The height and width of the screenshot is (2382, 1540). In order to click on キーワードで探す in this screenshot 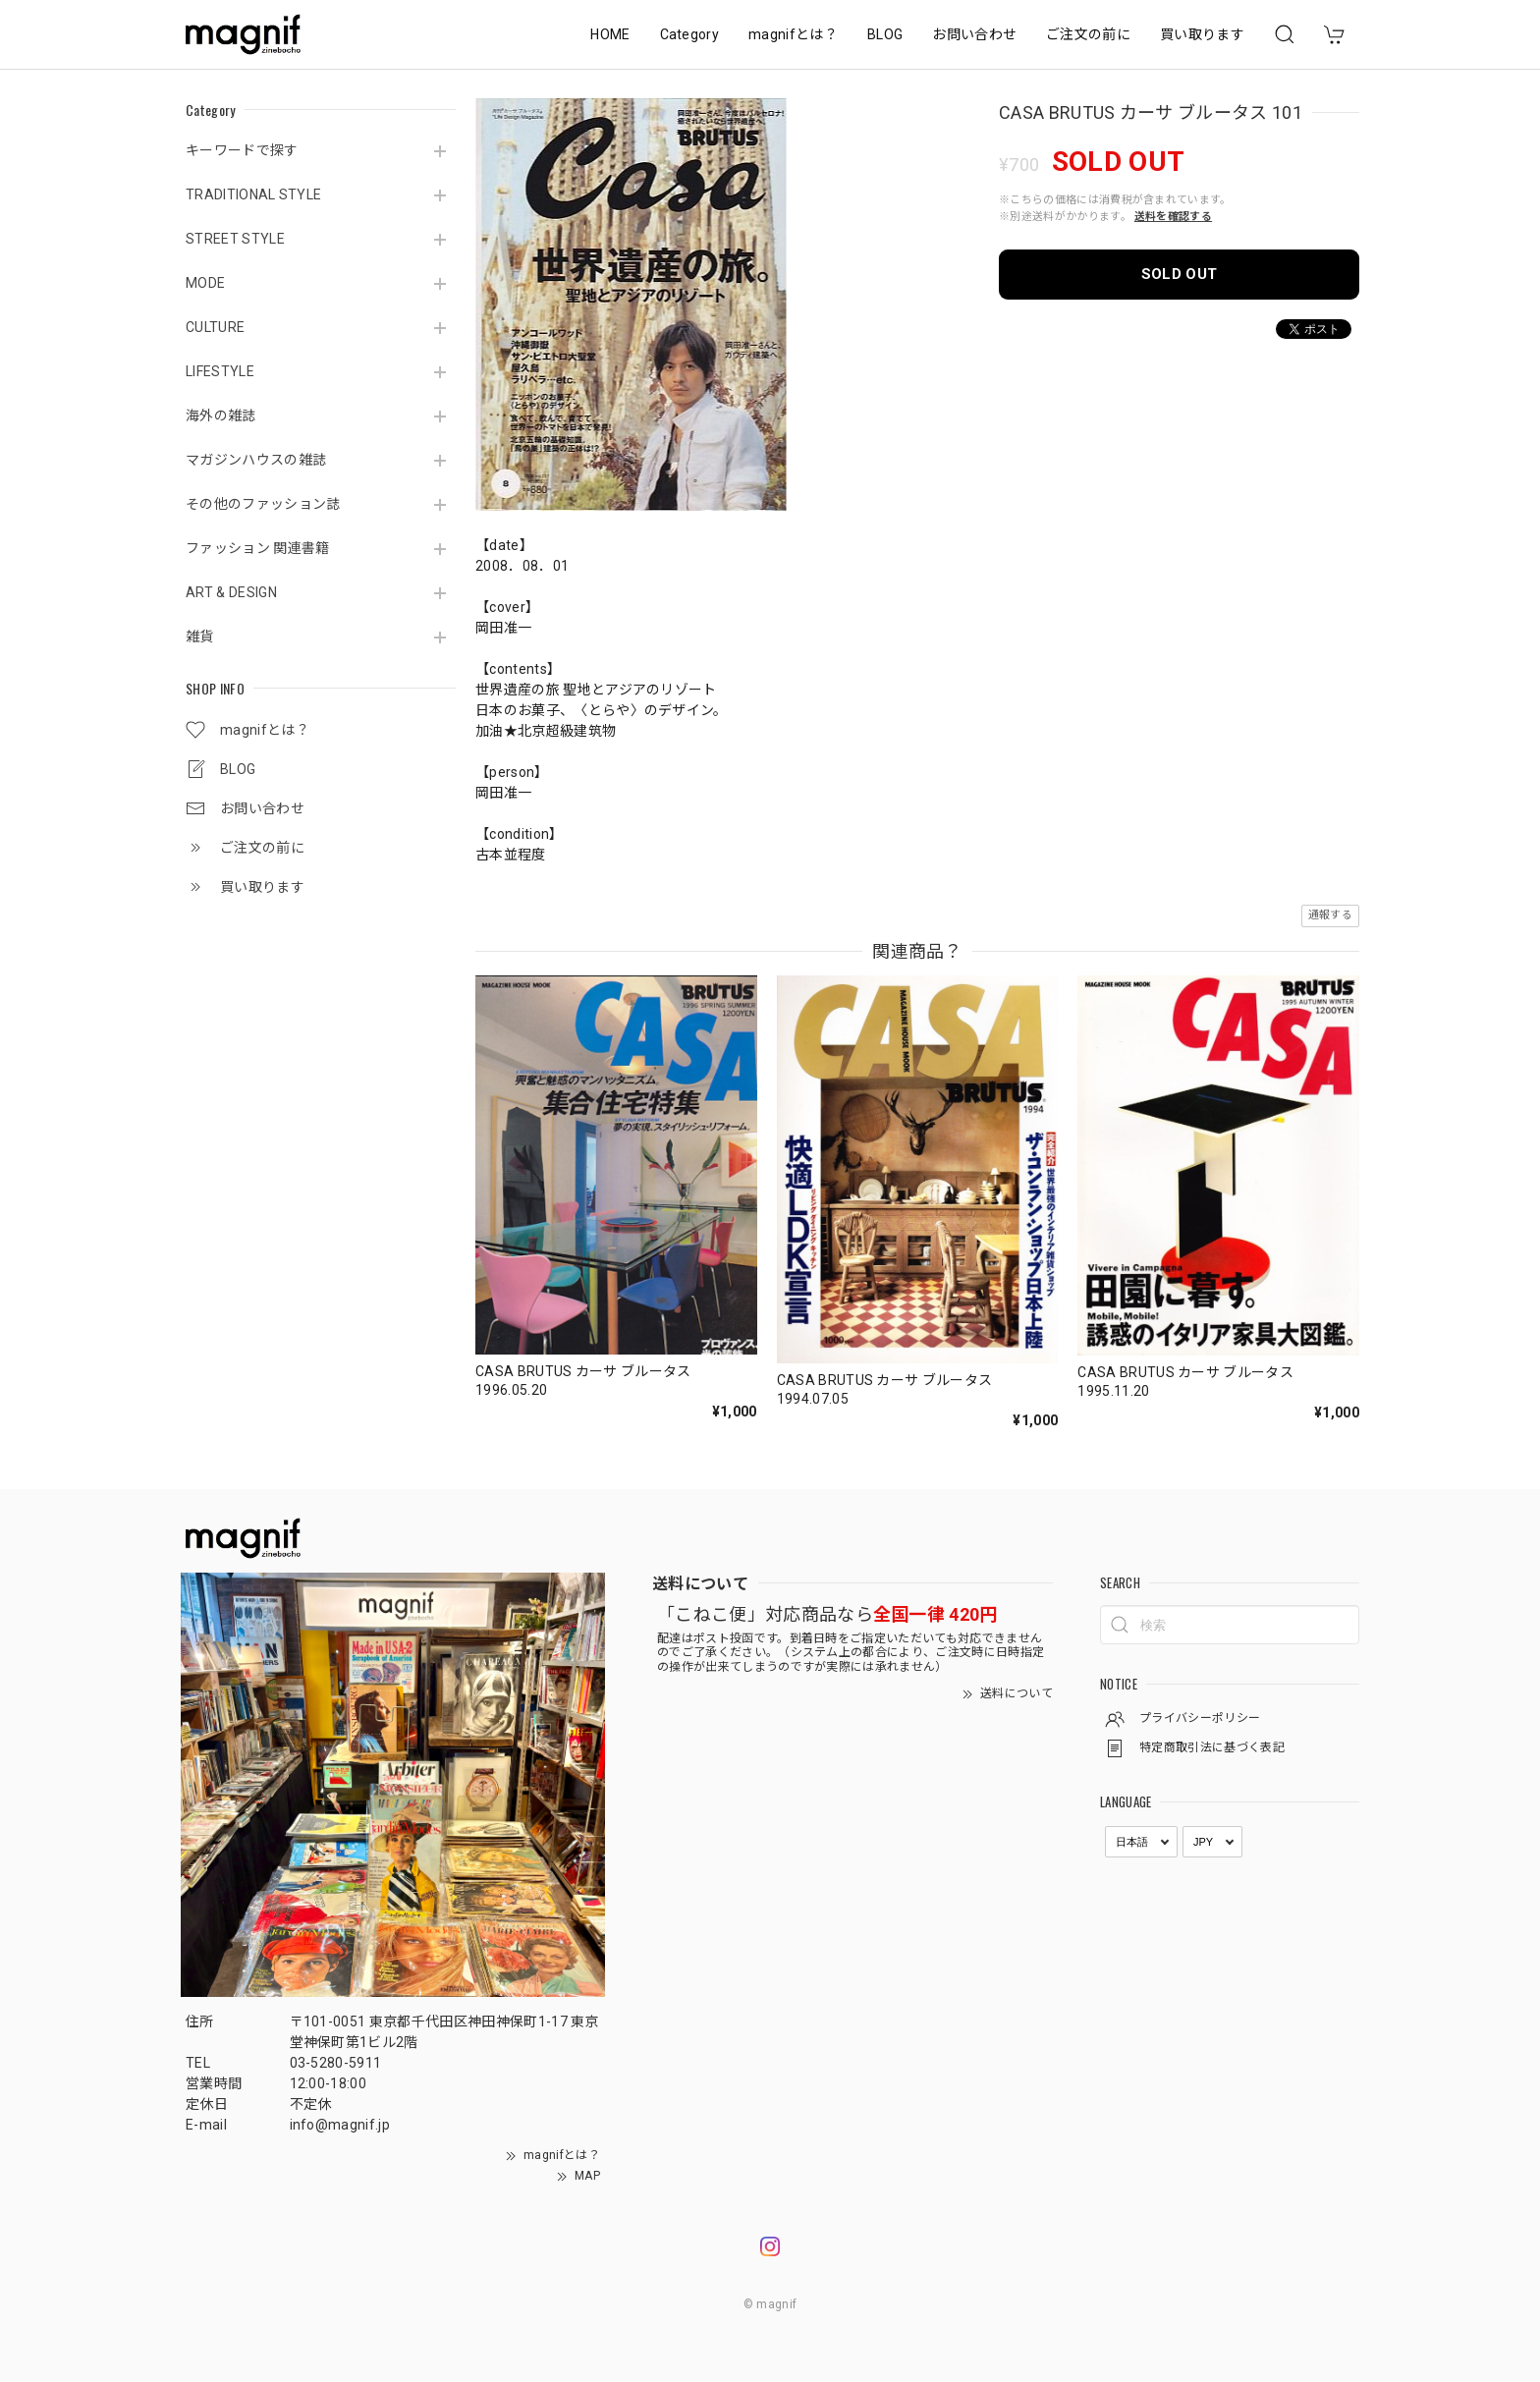, I will do `click(242, 150)`.